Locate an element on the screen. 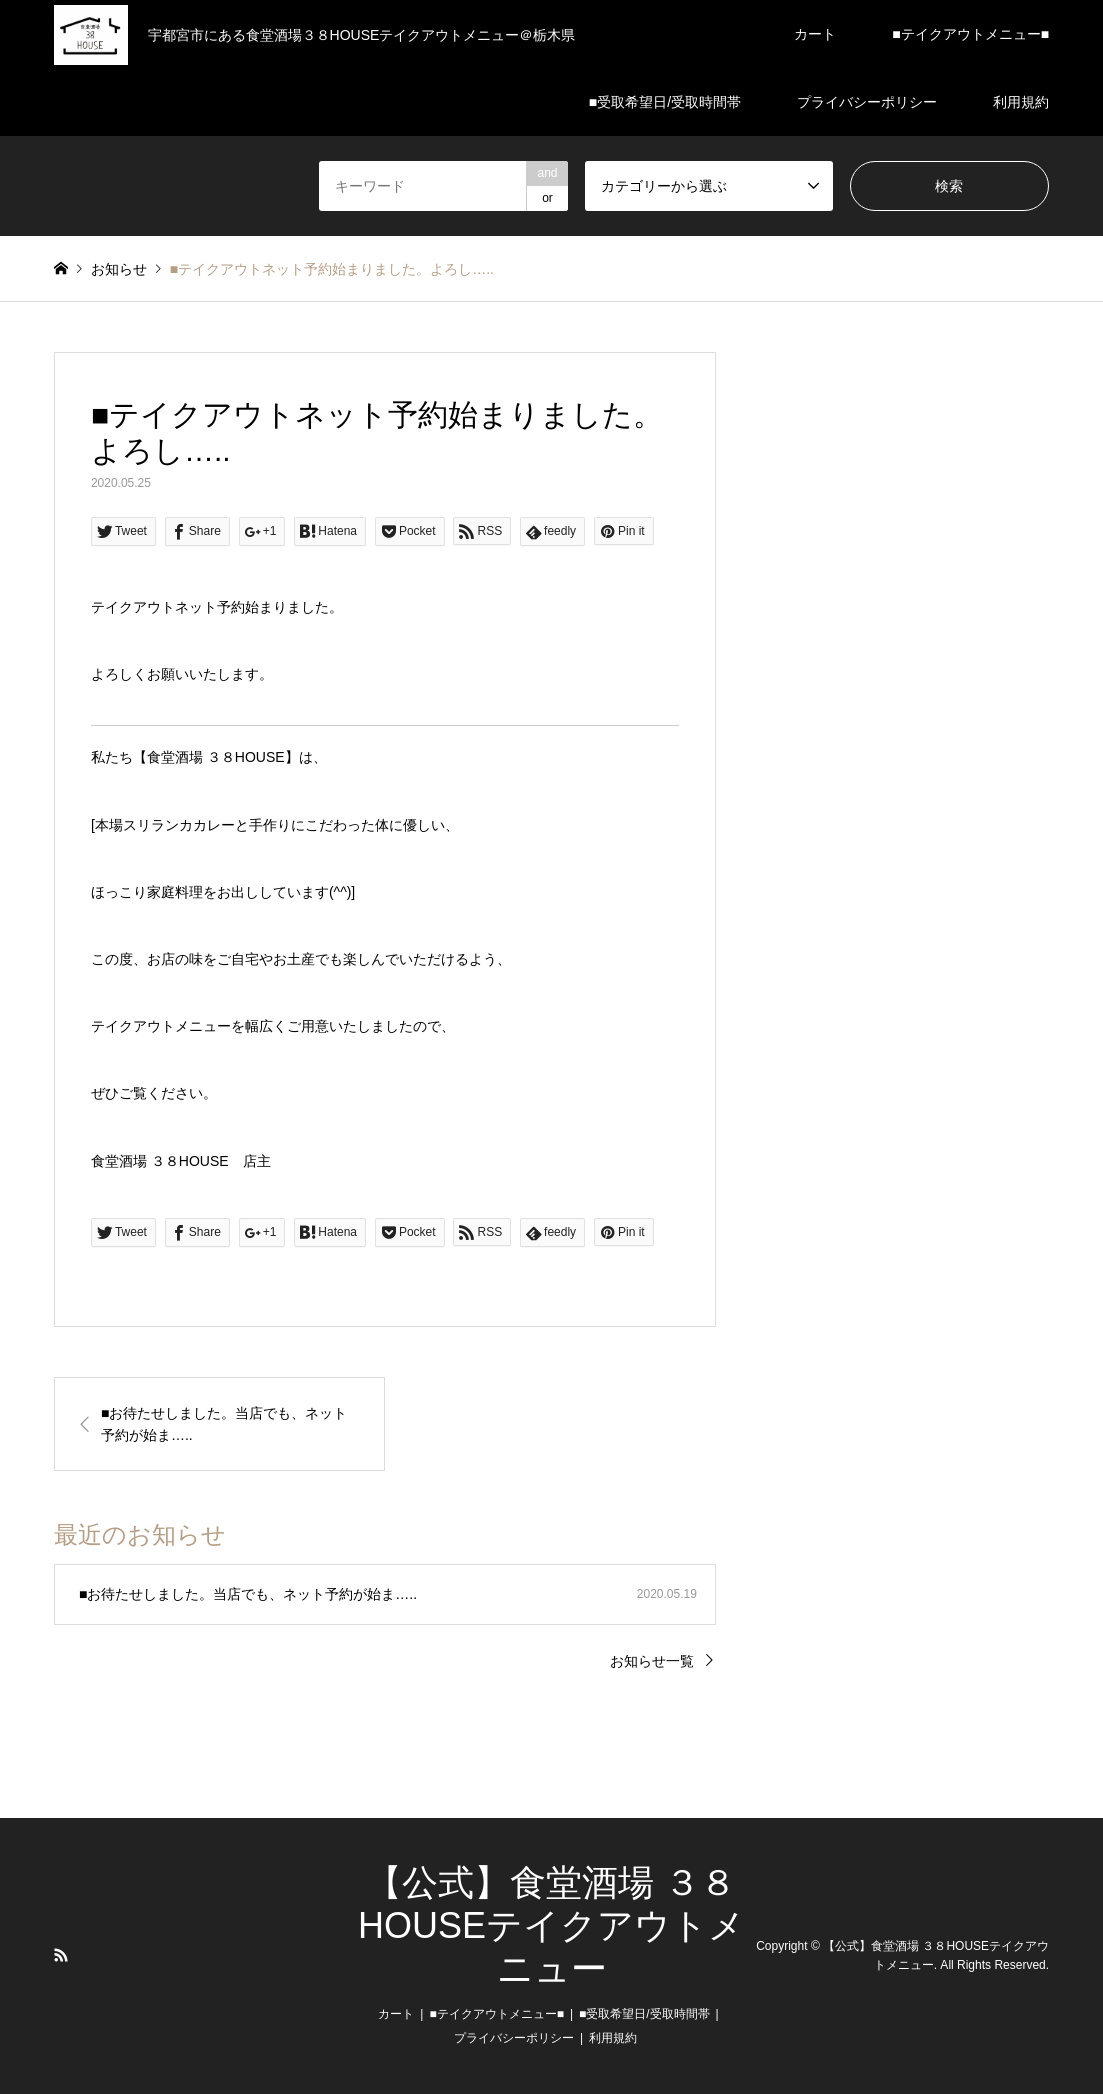 This screenshot has height=2094, width=1103. RSS is located at coordinates (61, 1955).